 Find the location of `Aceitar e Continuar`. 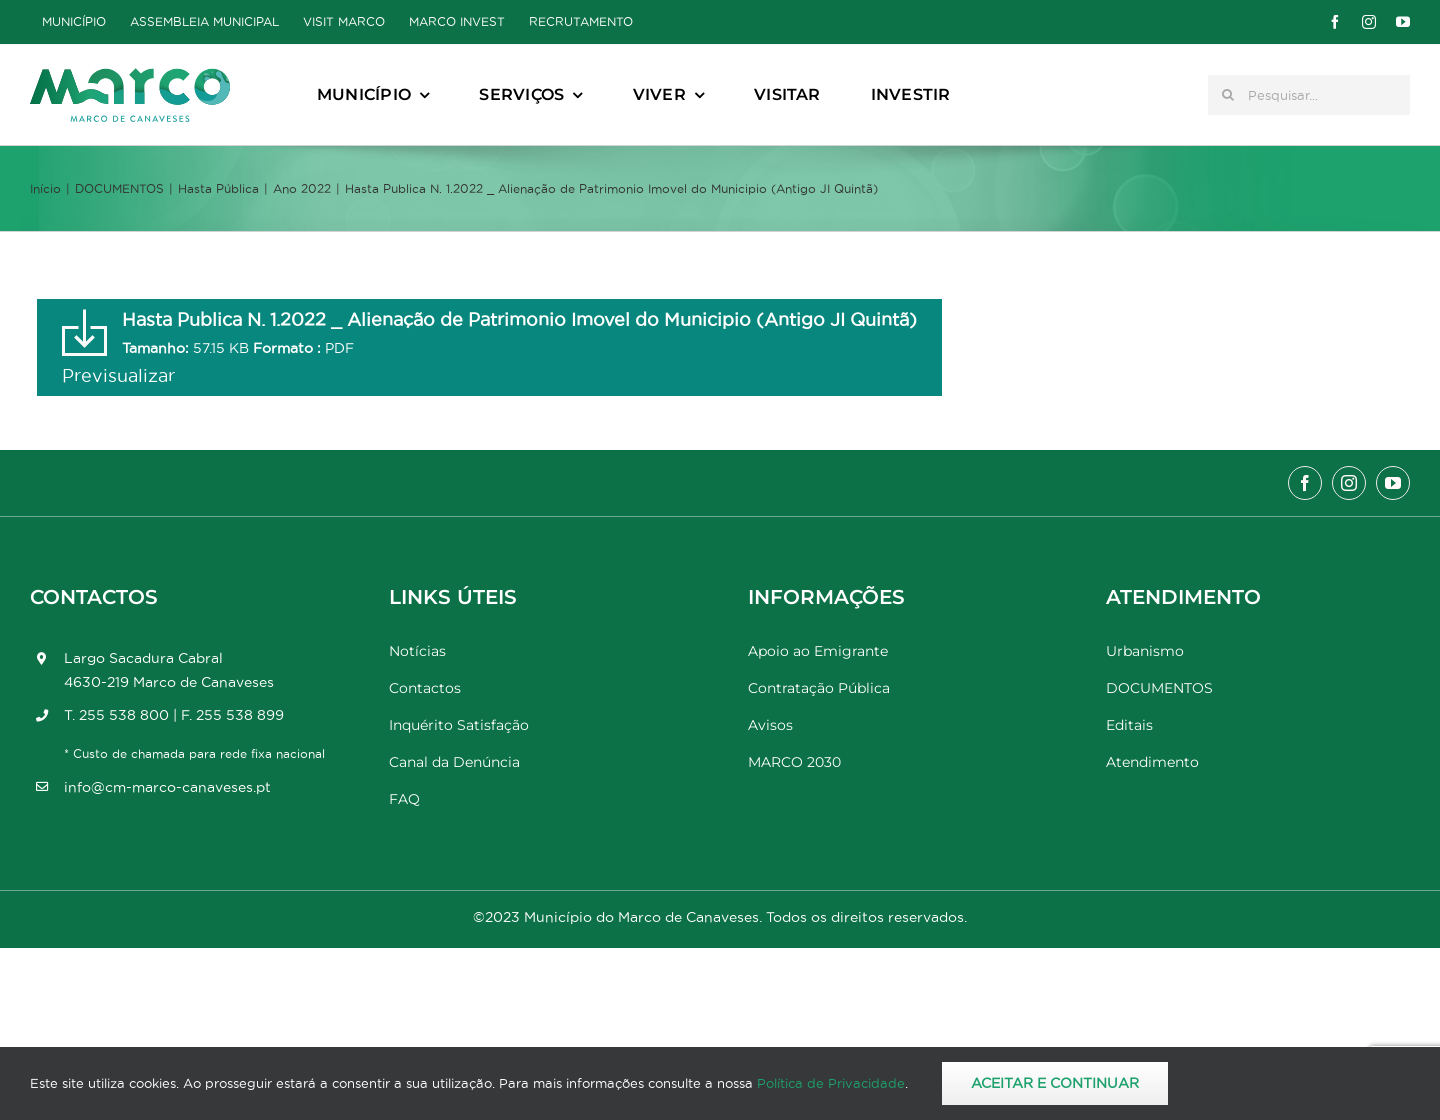

Aceitar e Continuar is located at coordinates (1055, 1083).